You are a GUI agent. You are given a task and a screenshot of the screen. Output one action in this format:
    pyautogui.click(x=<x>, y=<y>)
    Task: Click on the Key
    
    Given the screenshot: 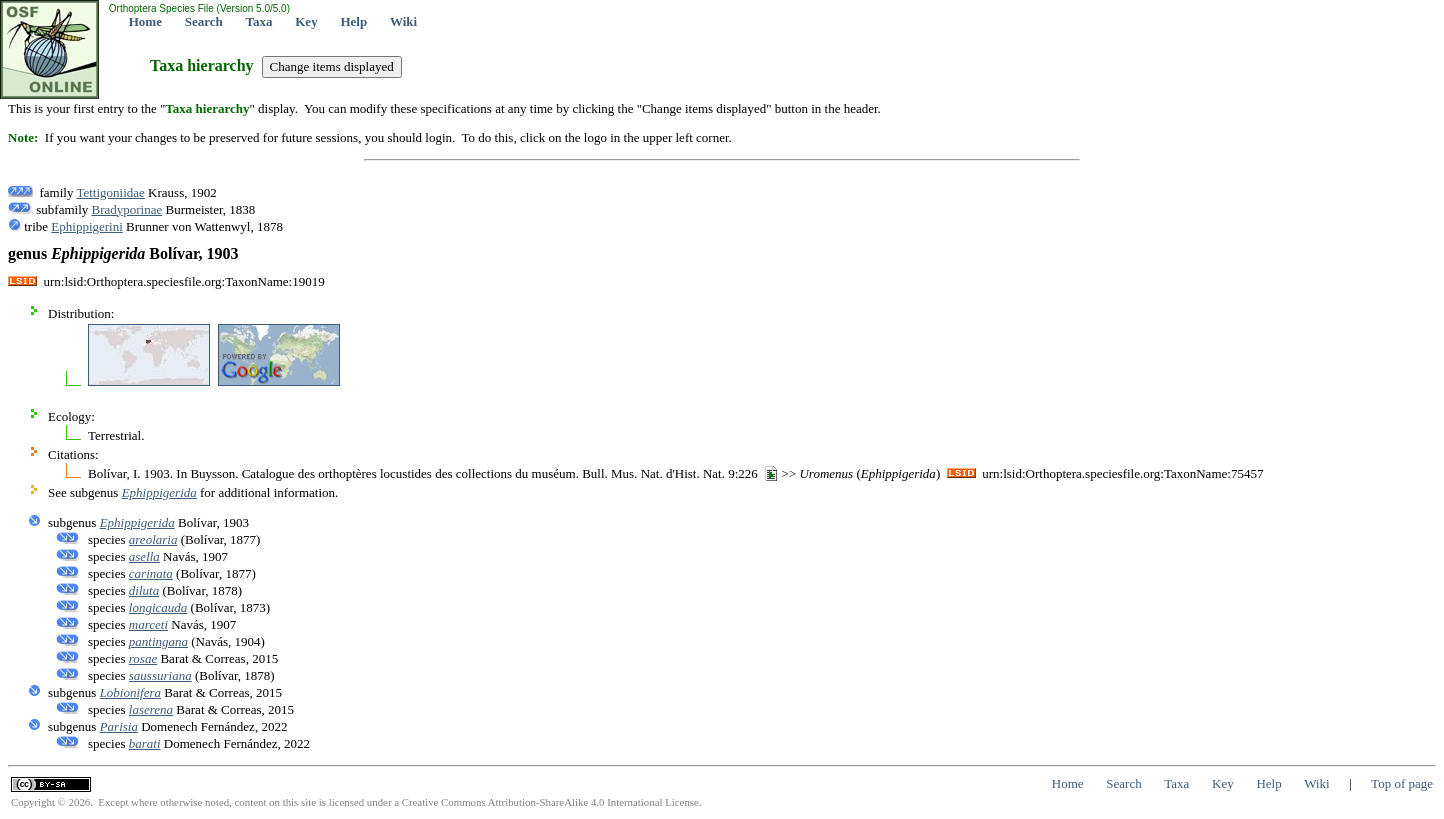 What is the action you would take?
    pyautogui.click(x=306, y=21)
    